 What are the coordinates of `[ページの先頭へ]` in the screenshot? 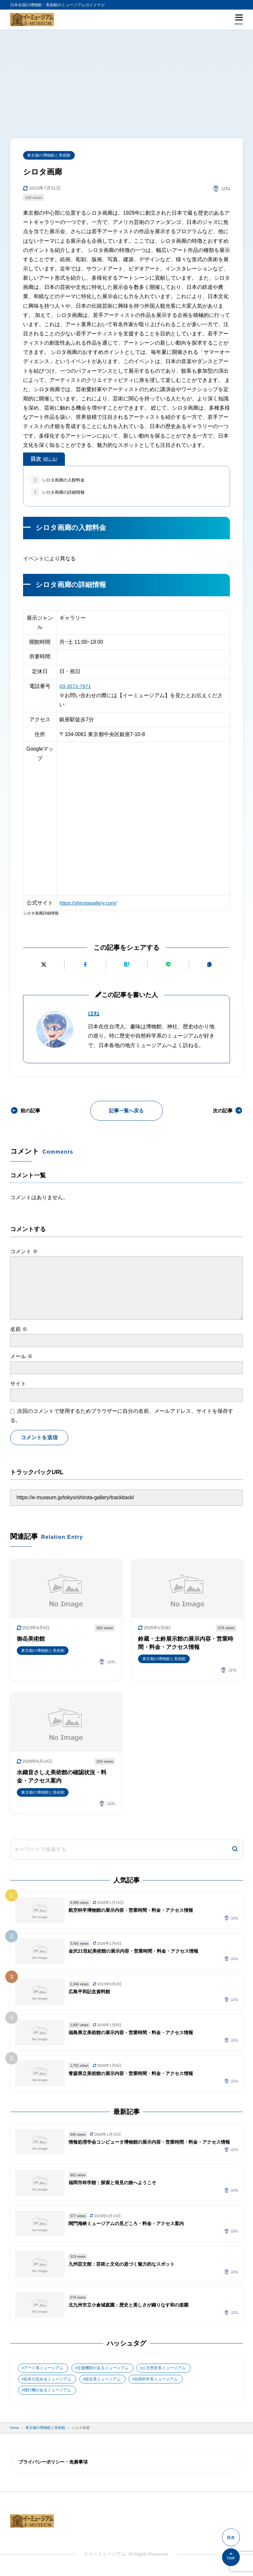 It's located at (231, 2557).